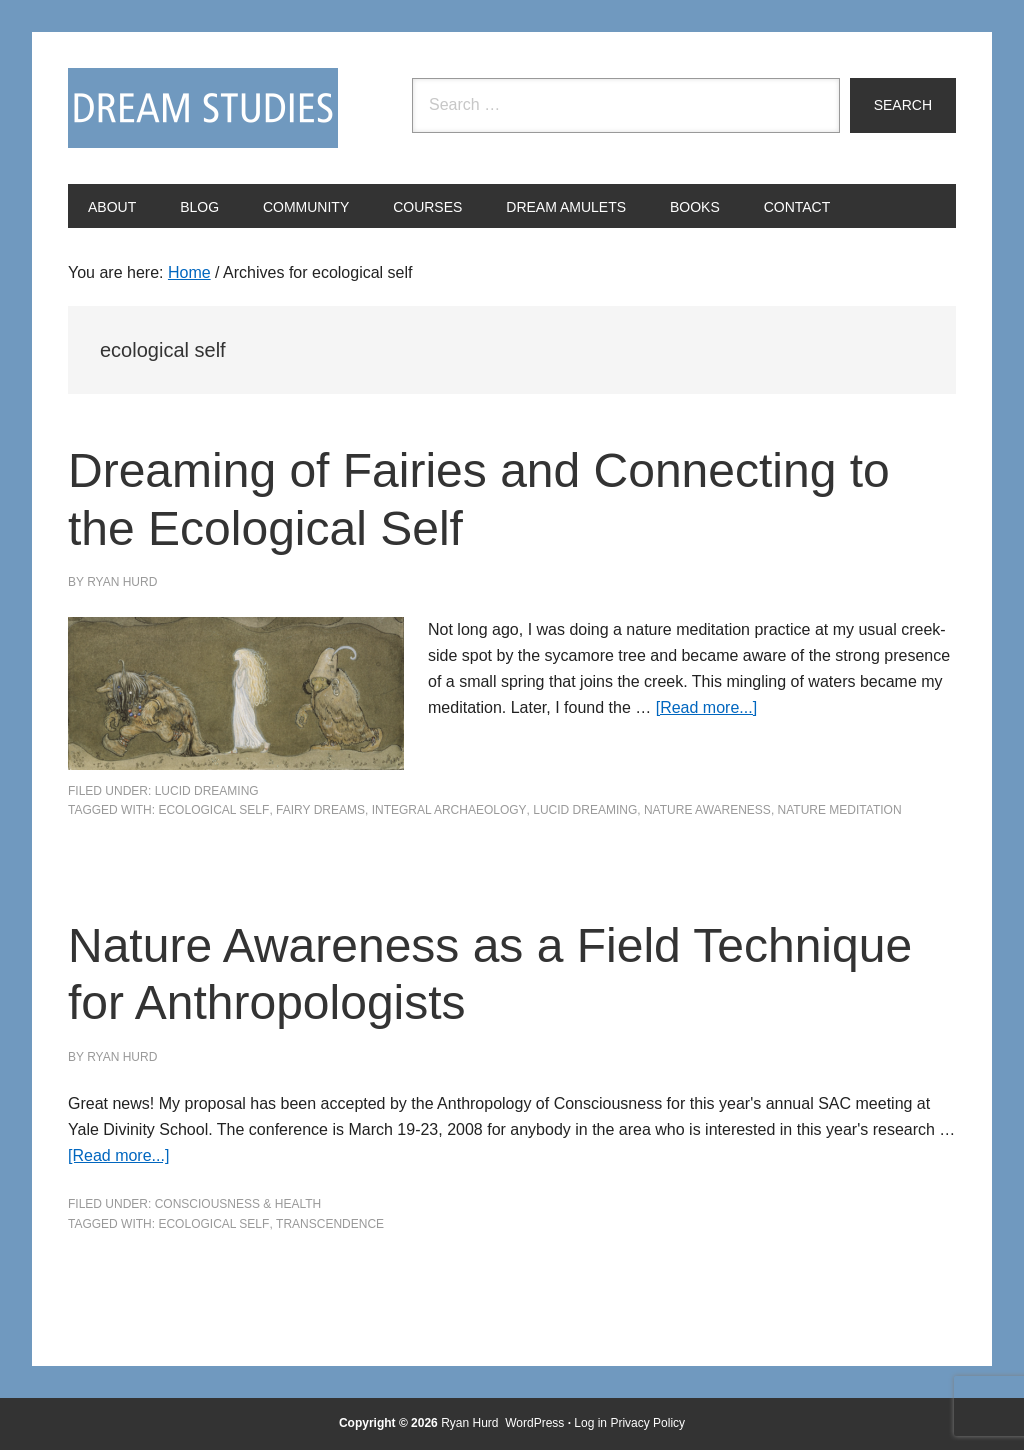  I want to click on Privacy Policy, so click(647, 1423).